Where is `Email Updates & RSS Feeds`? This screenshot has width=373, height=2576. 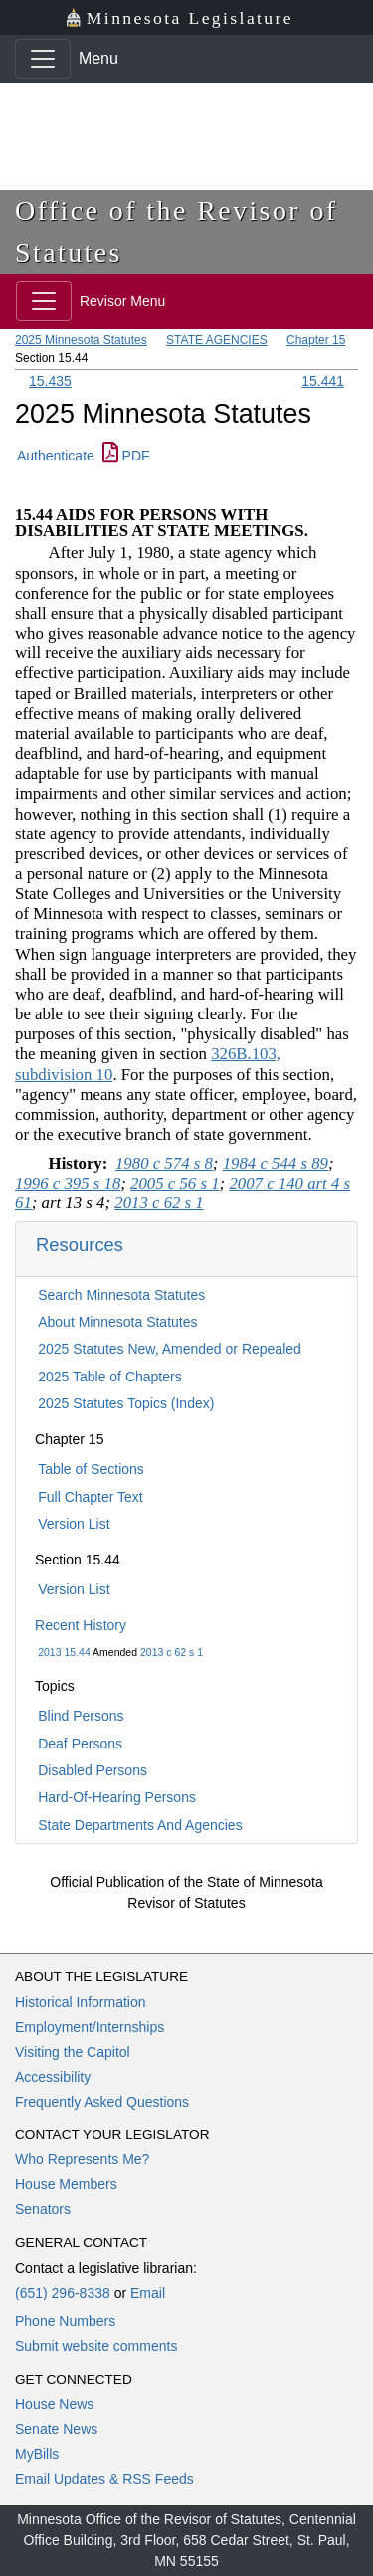
Email Updates & RSS Feeds is located at coordinates (104, 2478).